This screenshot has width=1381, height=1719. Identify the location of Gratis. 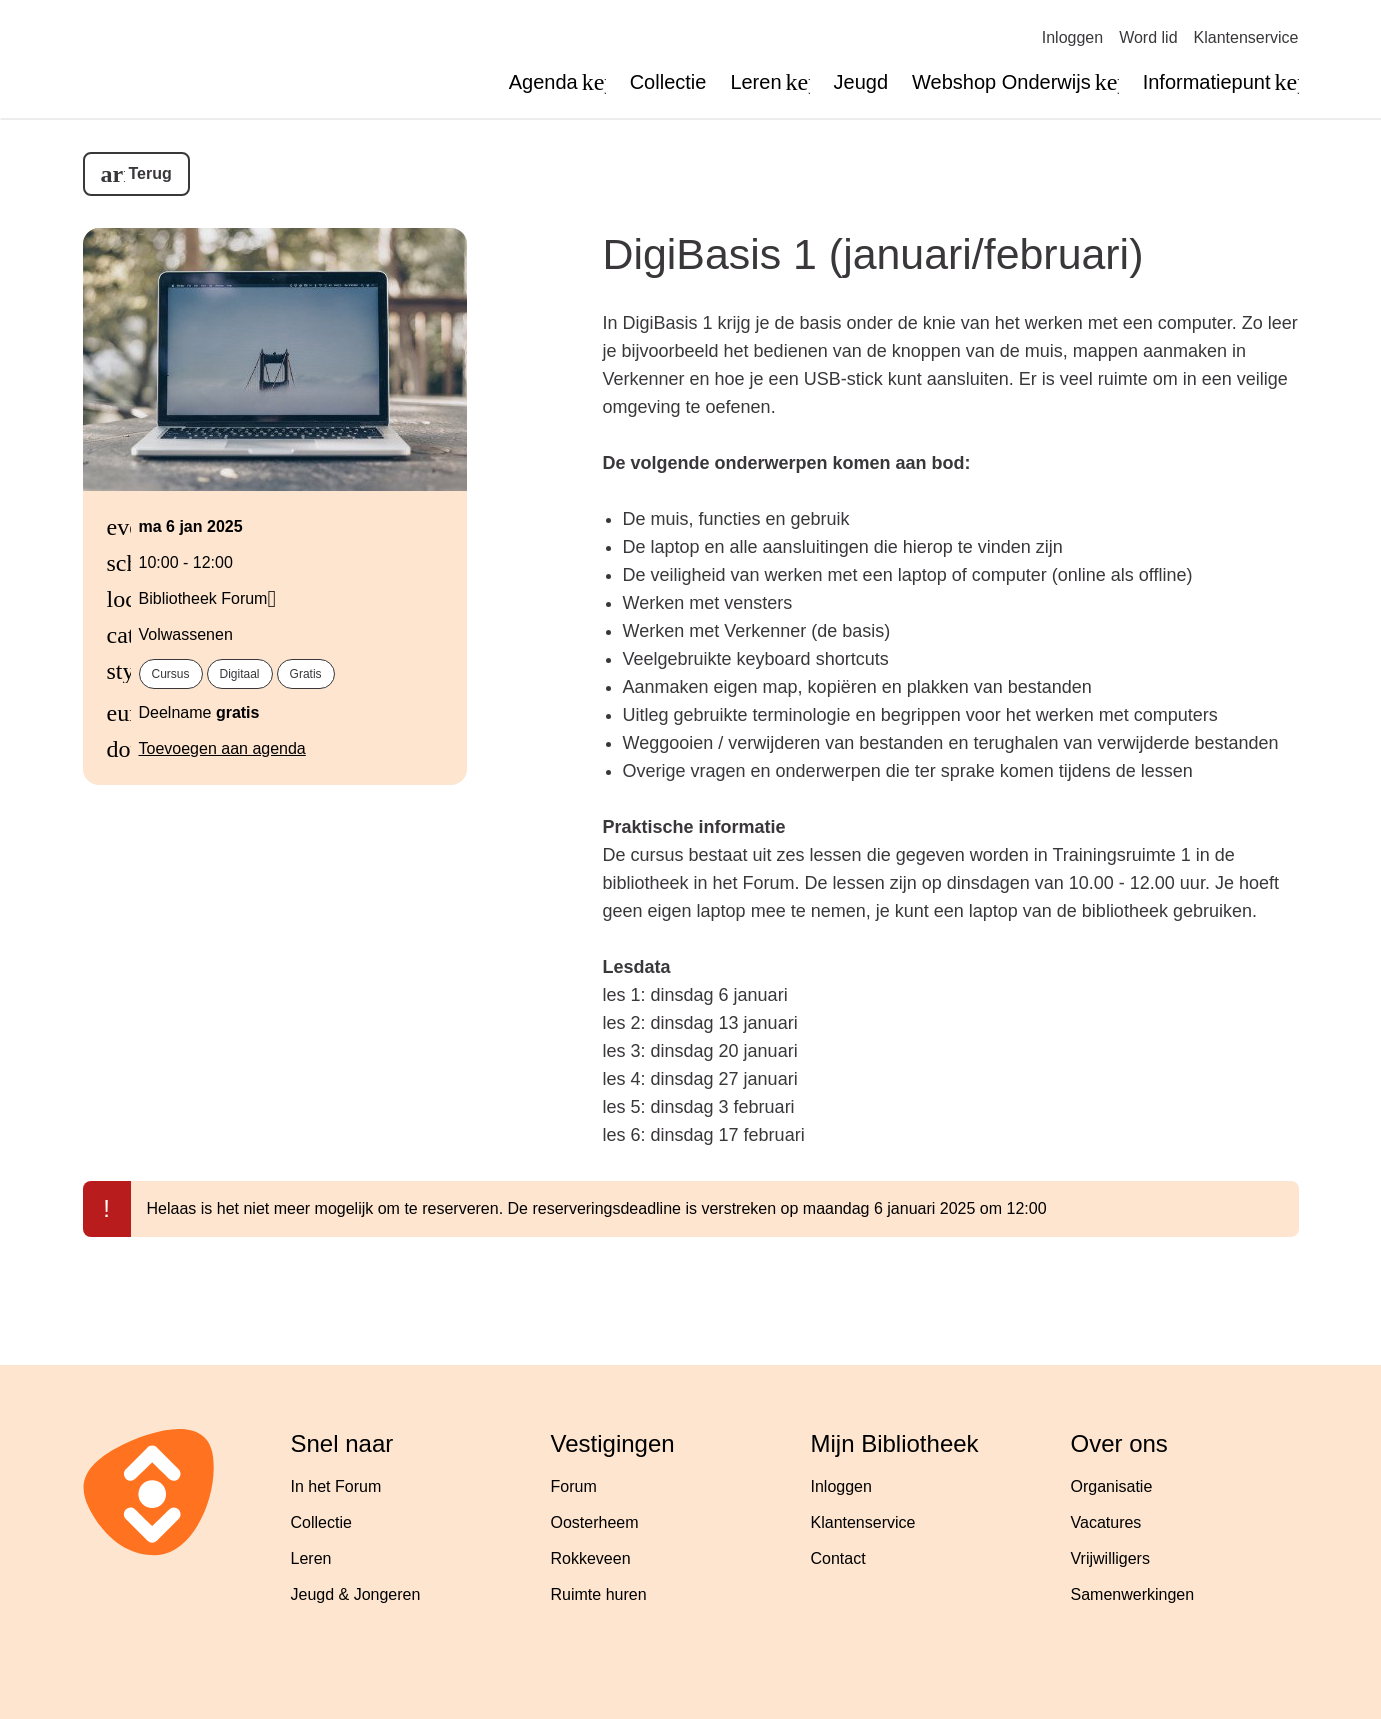
(306, 674).